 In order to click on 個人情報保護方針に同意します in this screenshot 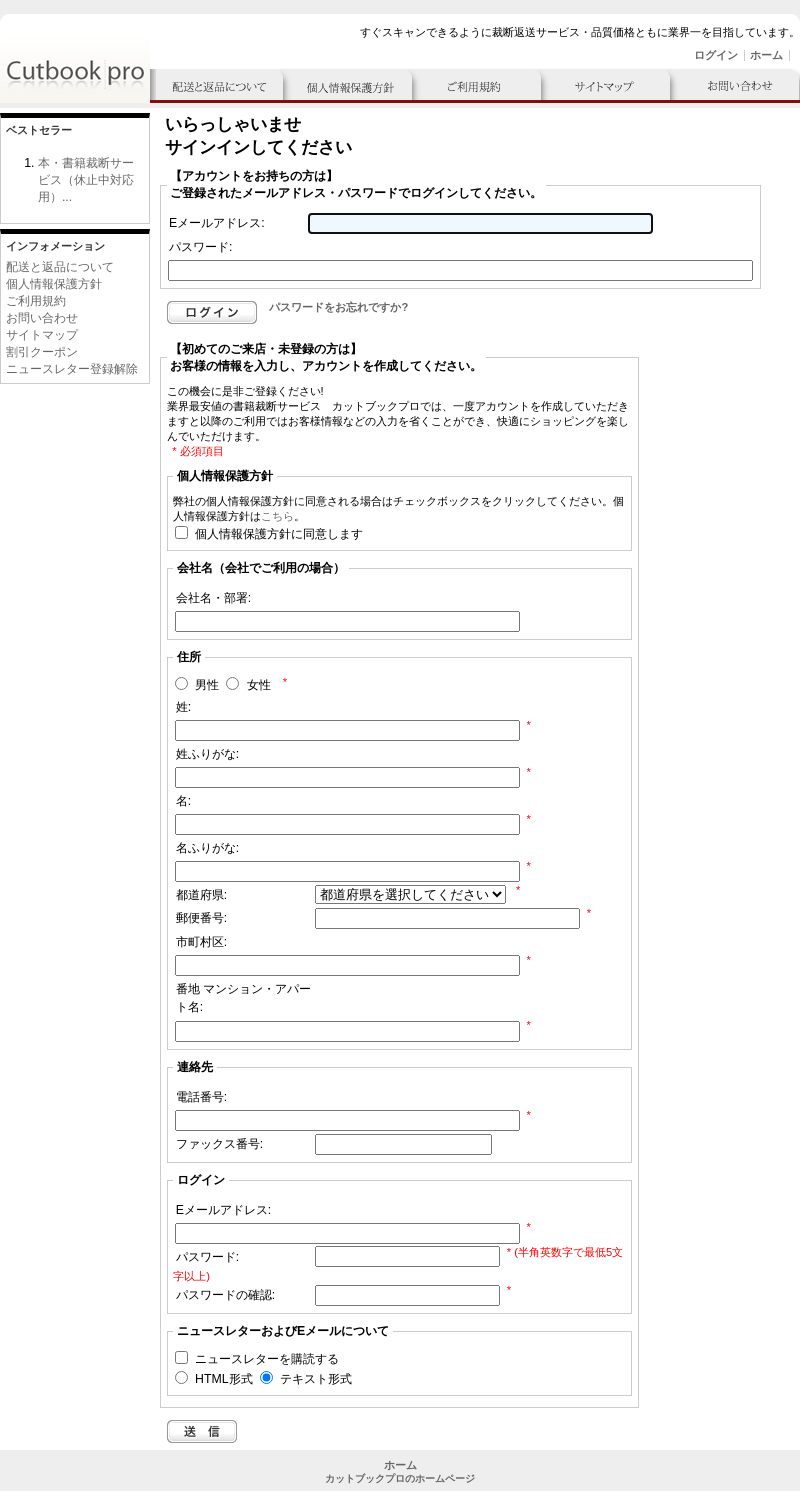, I will do `click(279, 535)`.